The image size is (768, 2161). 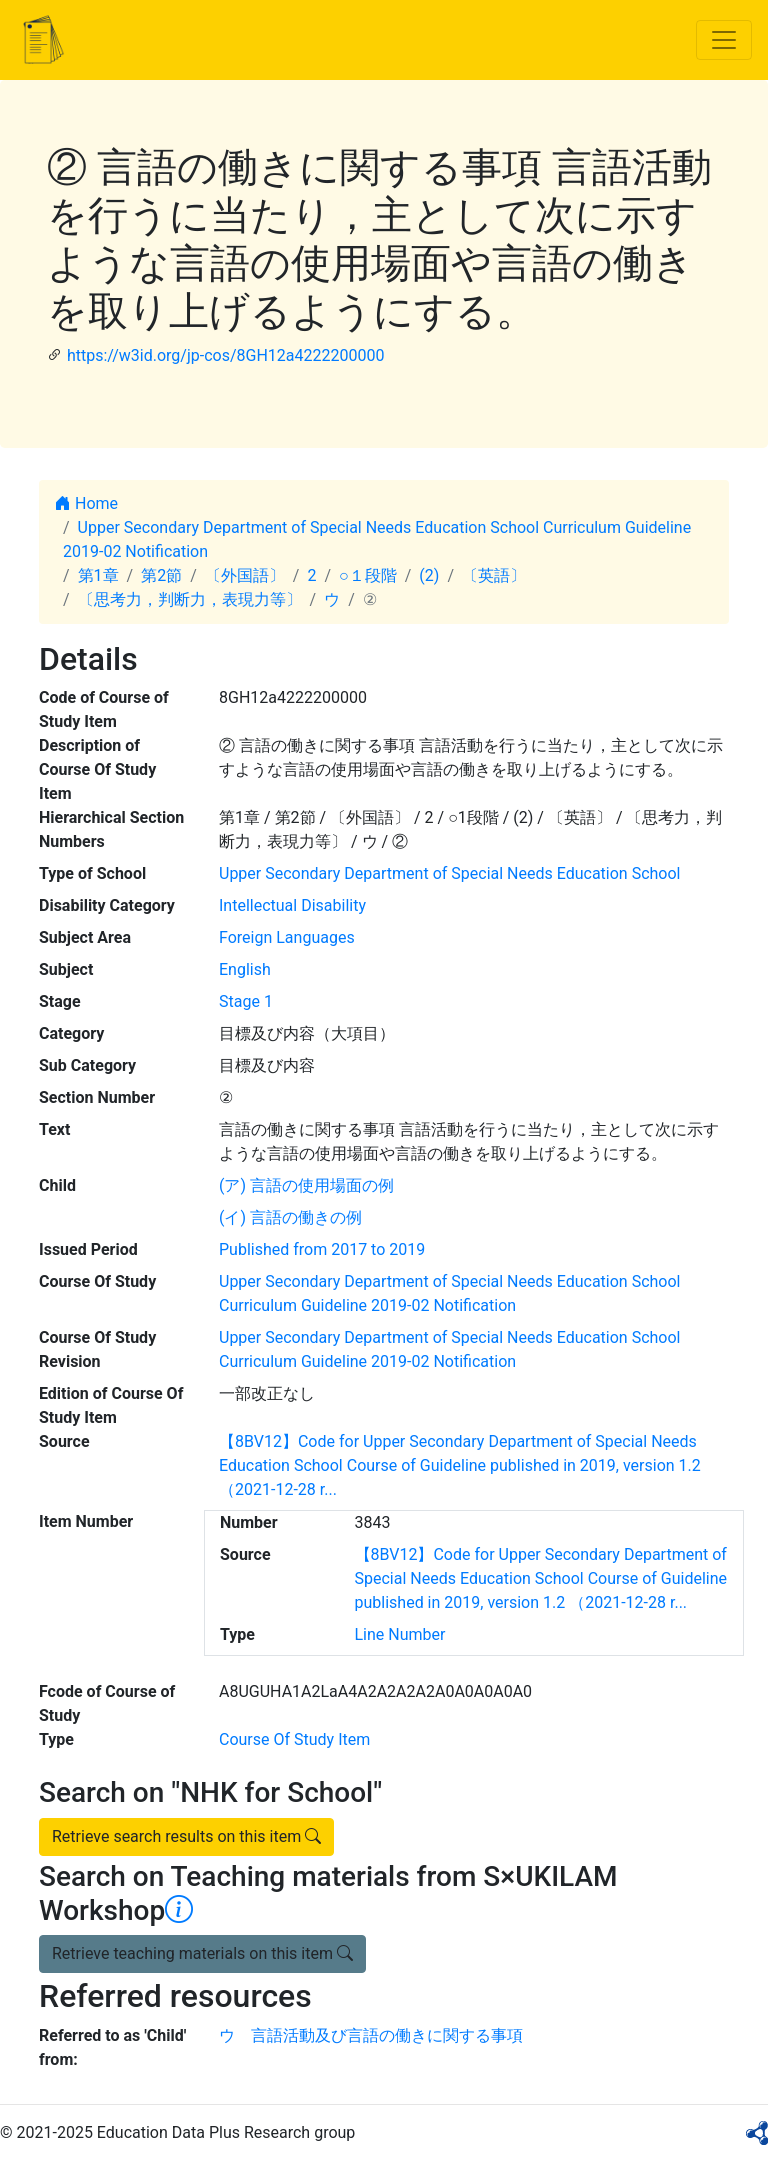 What do you see at coordinates (186, 1836) in the screenshot?
I see `Retrieve search results on this item` at bounding box center [186, 1836].